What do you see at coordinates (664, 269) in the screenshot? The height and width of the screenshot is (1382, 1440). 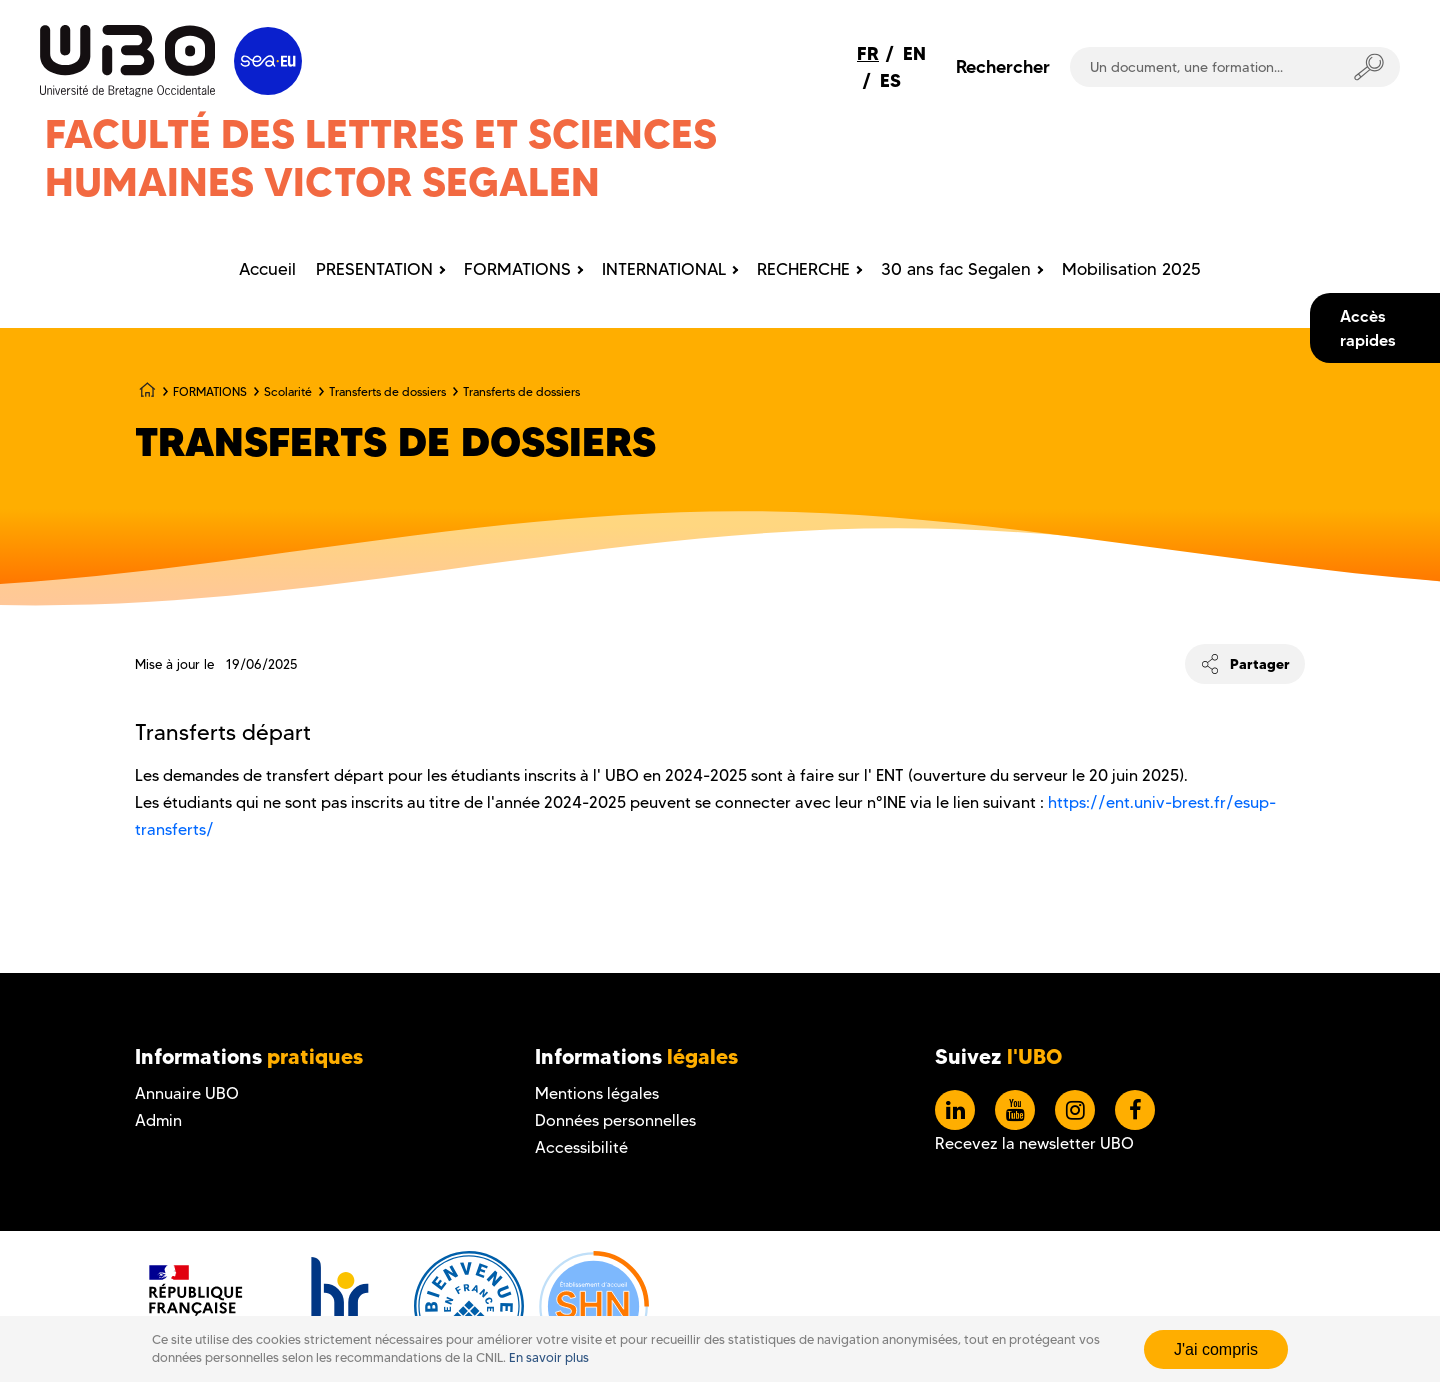 I see `INTERNATIONAL [menuitem]` at bounding box center [664, 269].